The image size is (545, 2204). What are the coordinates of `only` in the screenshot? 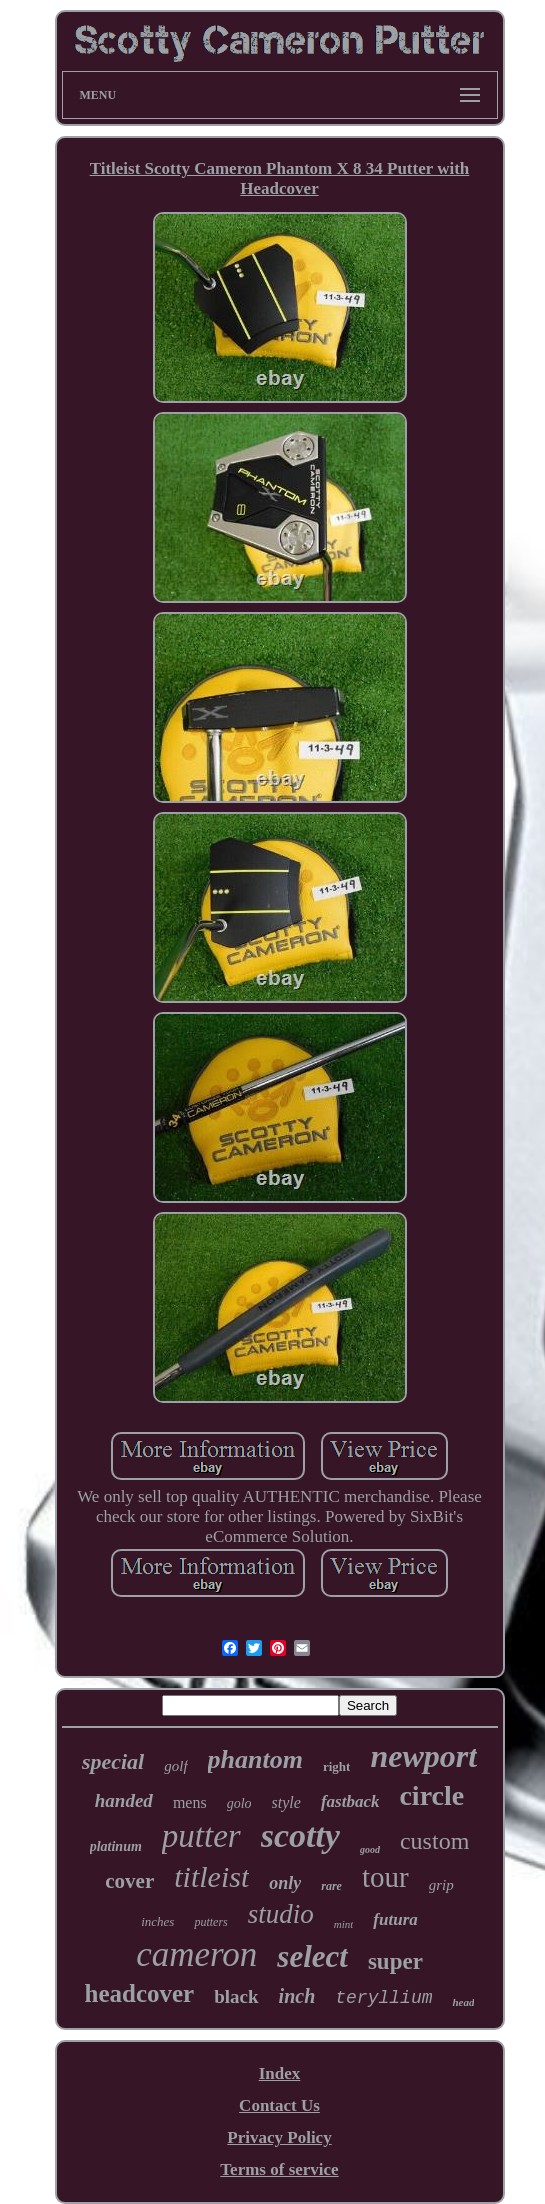 It's located at (285, 1883).